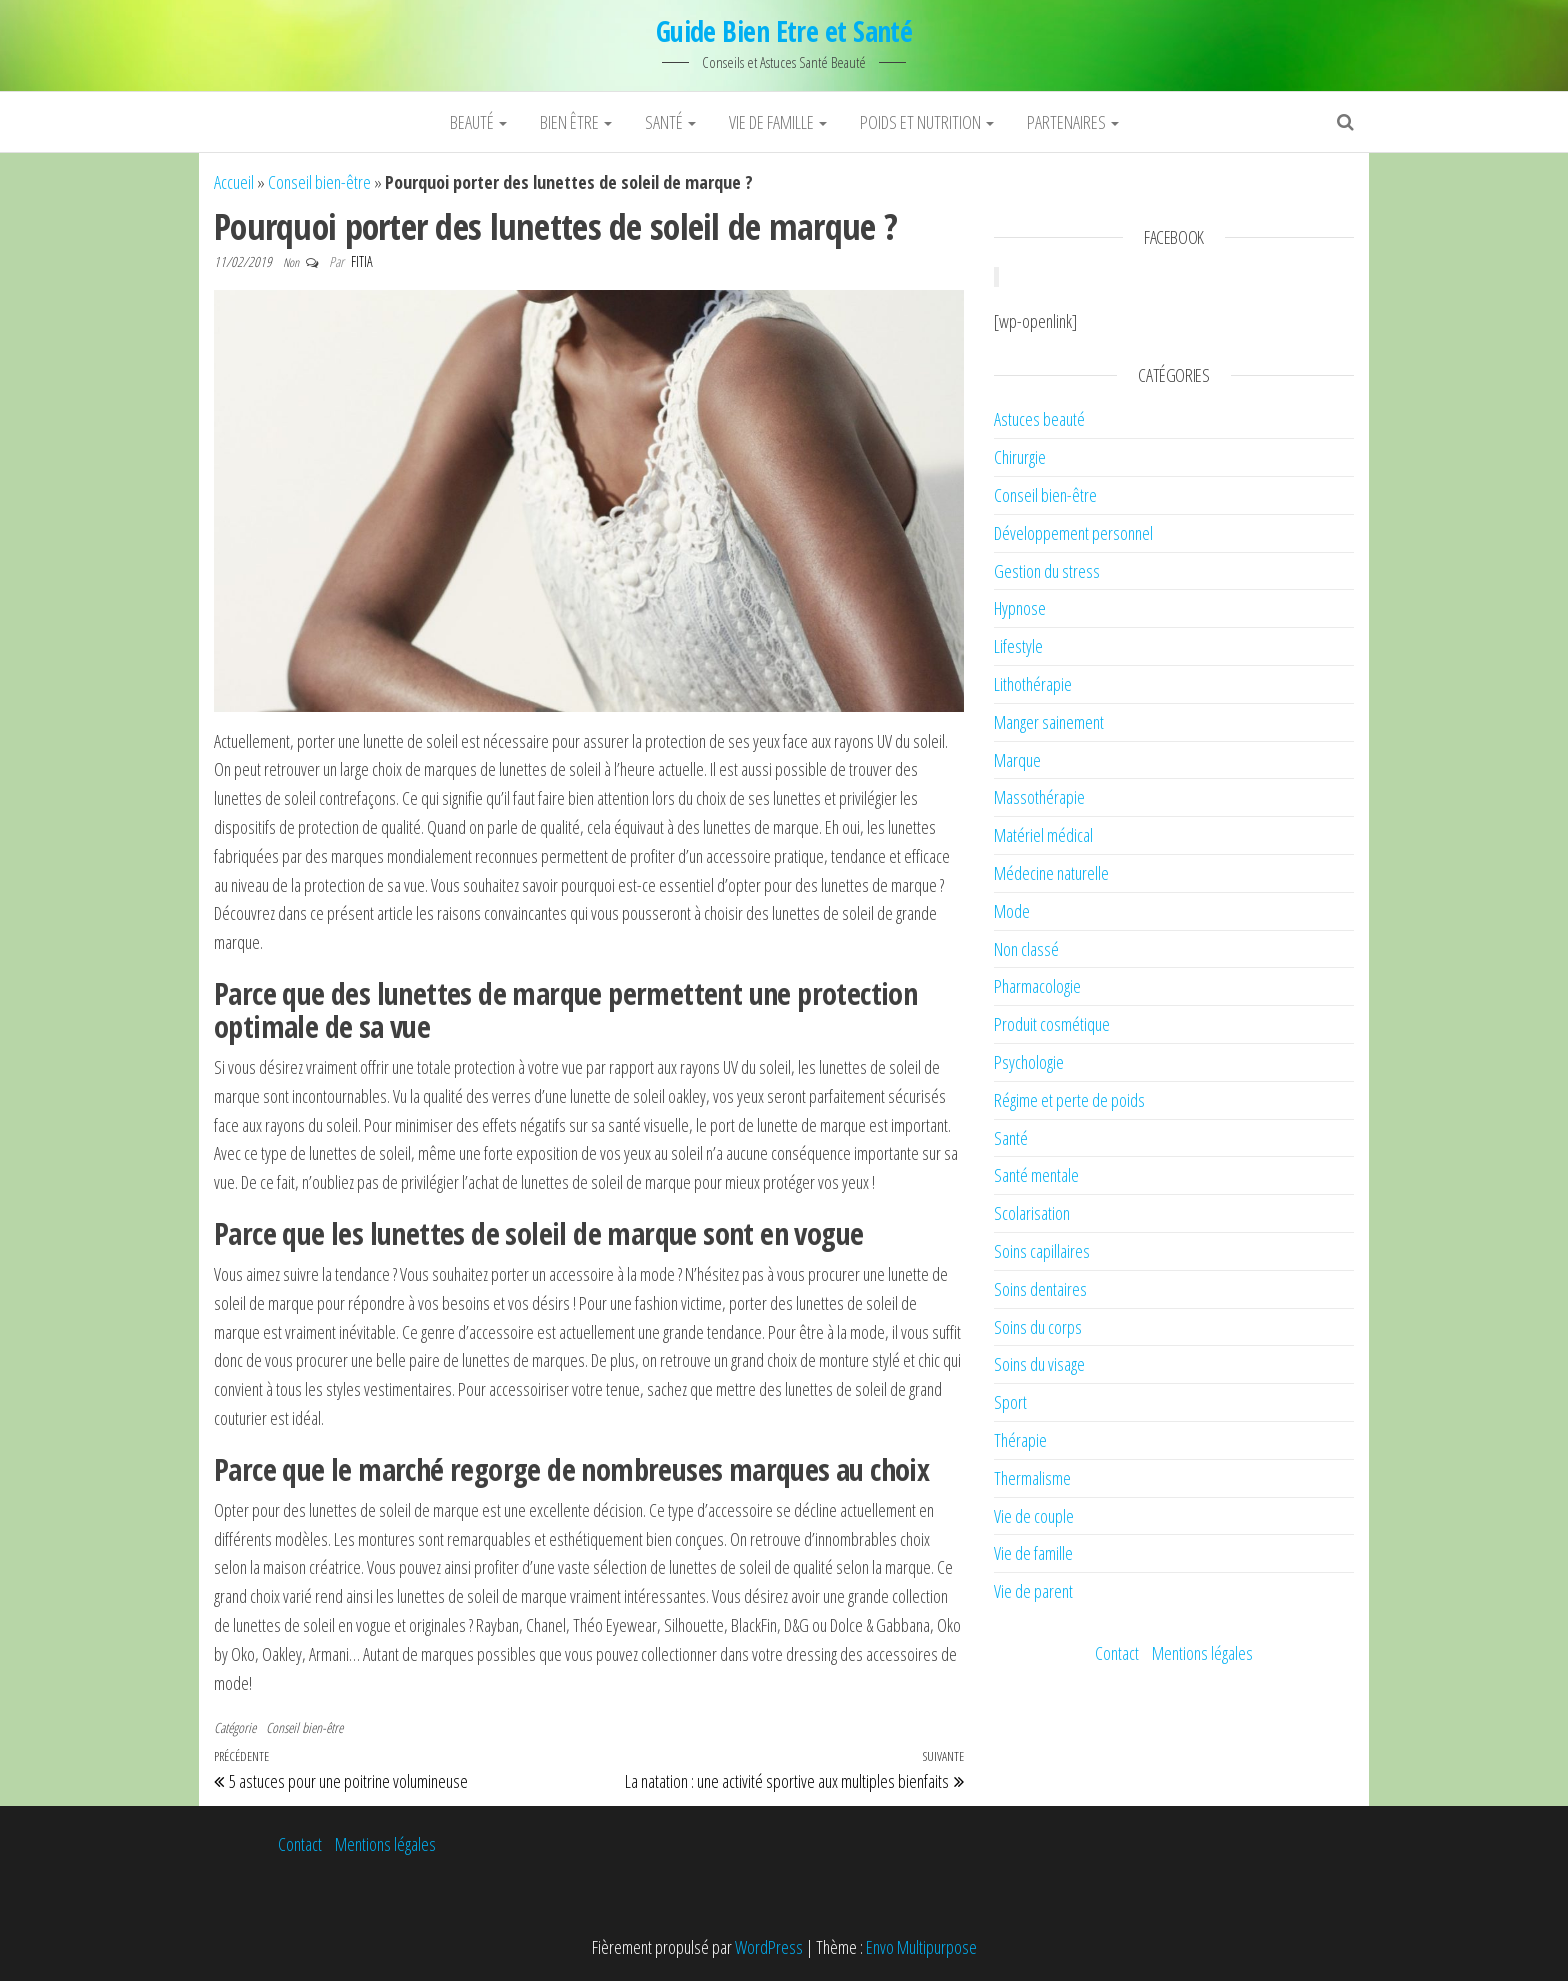 The width and height of the screenshot is (1568, 1981). Describe the element at coordinates (1020, 608) in the screenshot. I see `Hypnose` at that location.